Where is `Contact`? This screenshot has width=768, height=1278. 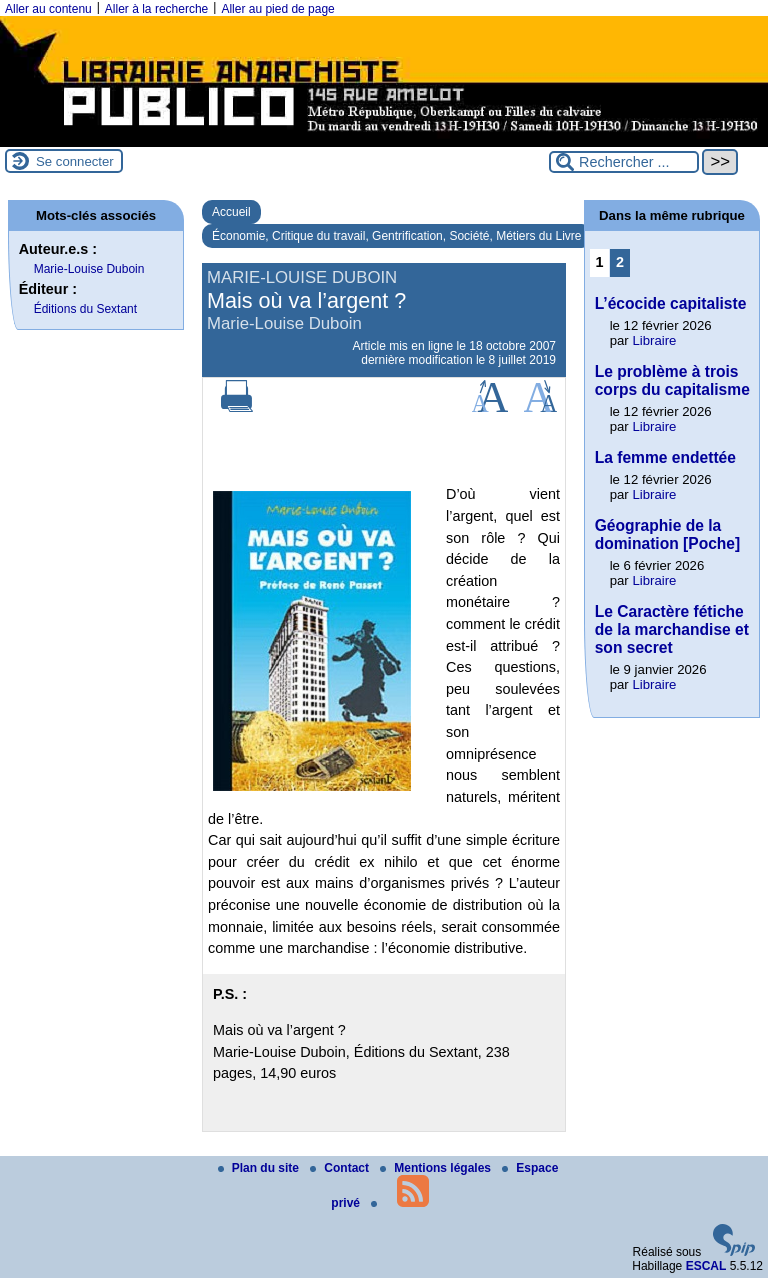
Contact is located at coordinates (341, 1168).